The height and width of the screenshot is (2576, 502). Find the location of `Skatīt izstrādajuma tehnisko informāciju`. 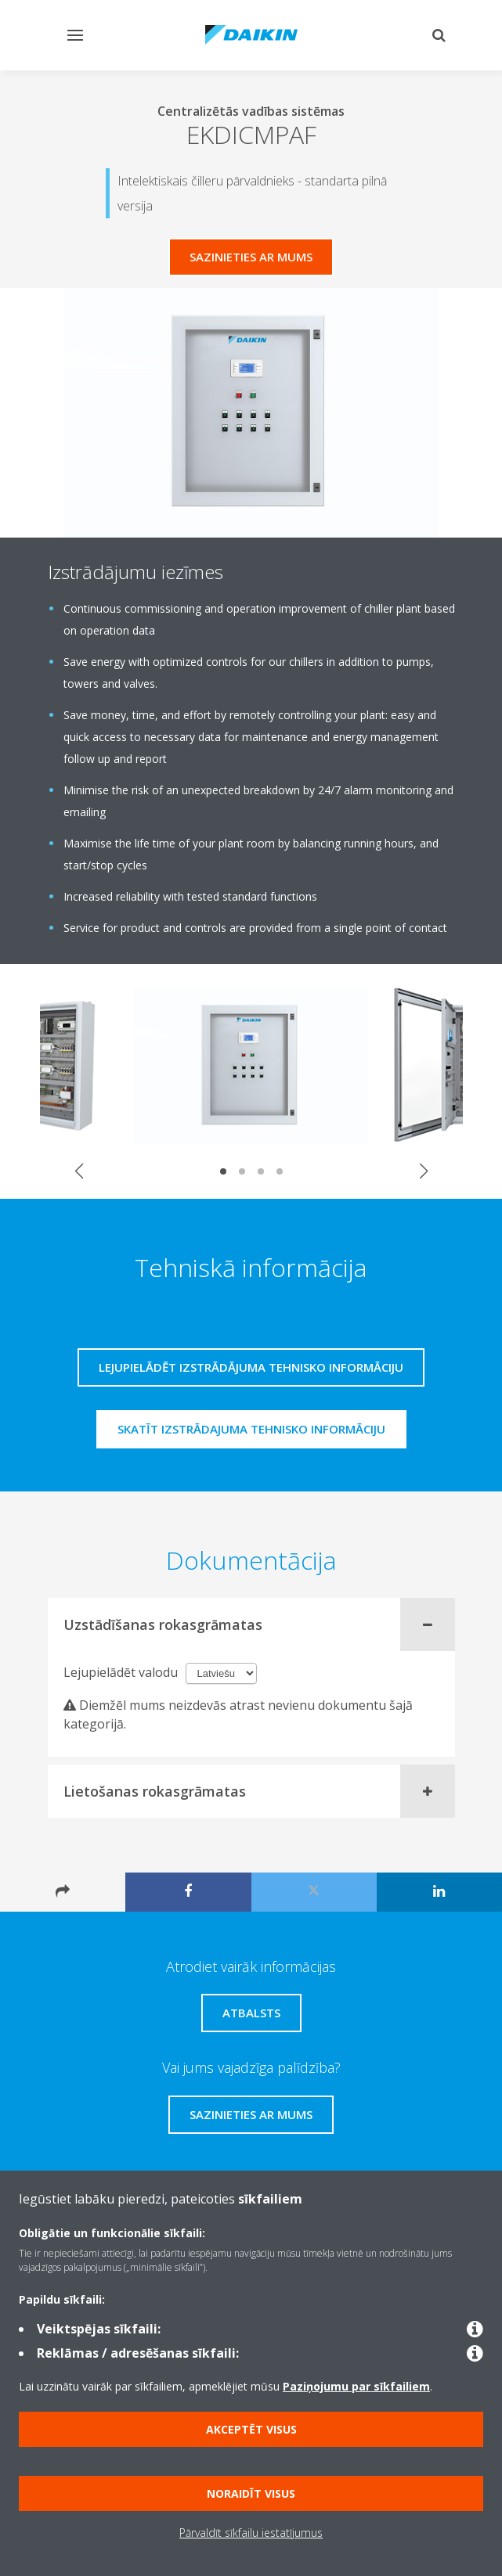

Skatīt izstrādajuma tehnisko informāciju is located at coordinates (251, 1429).